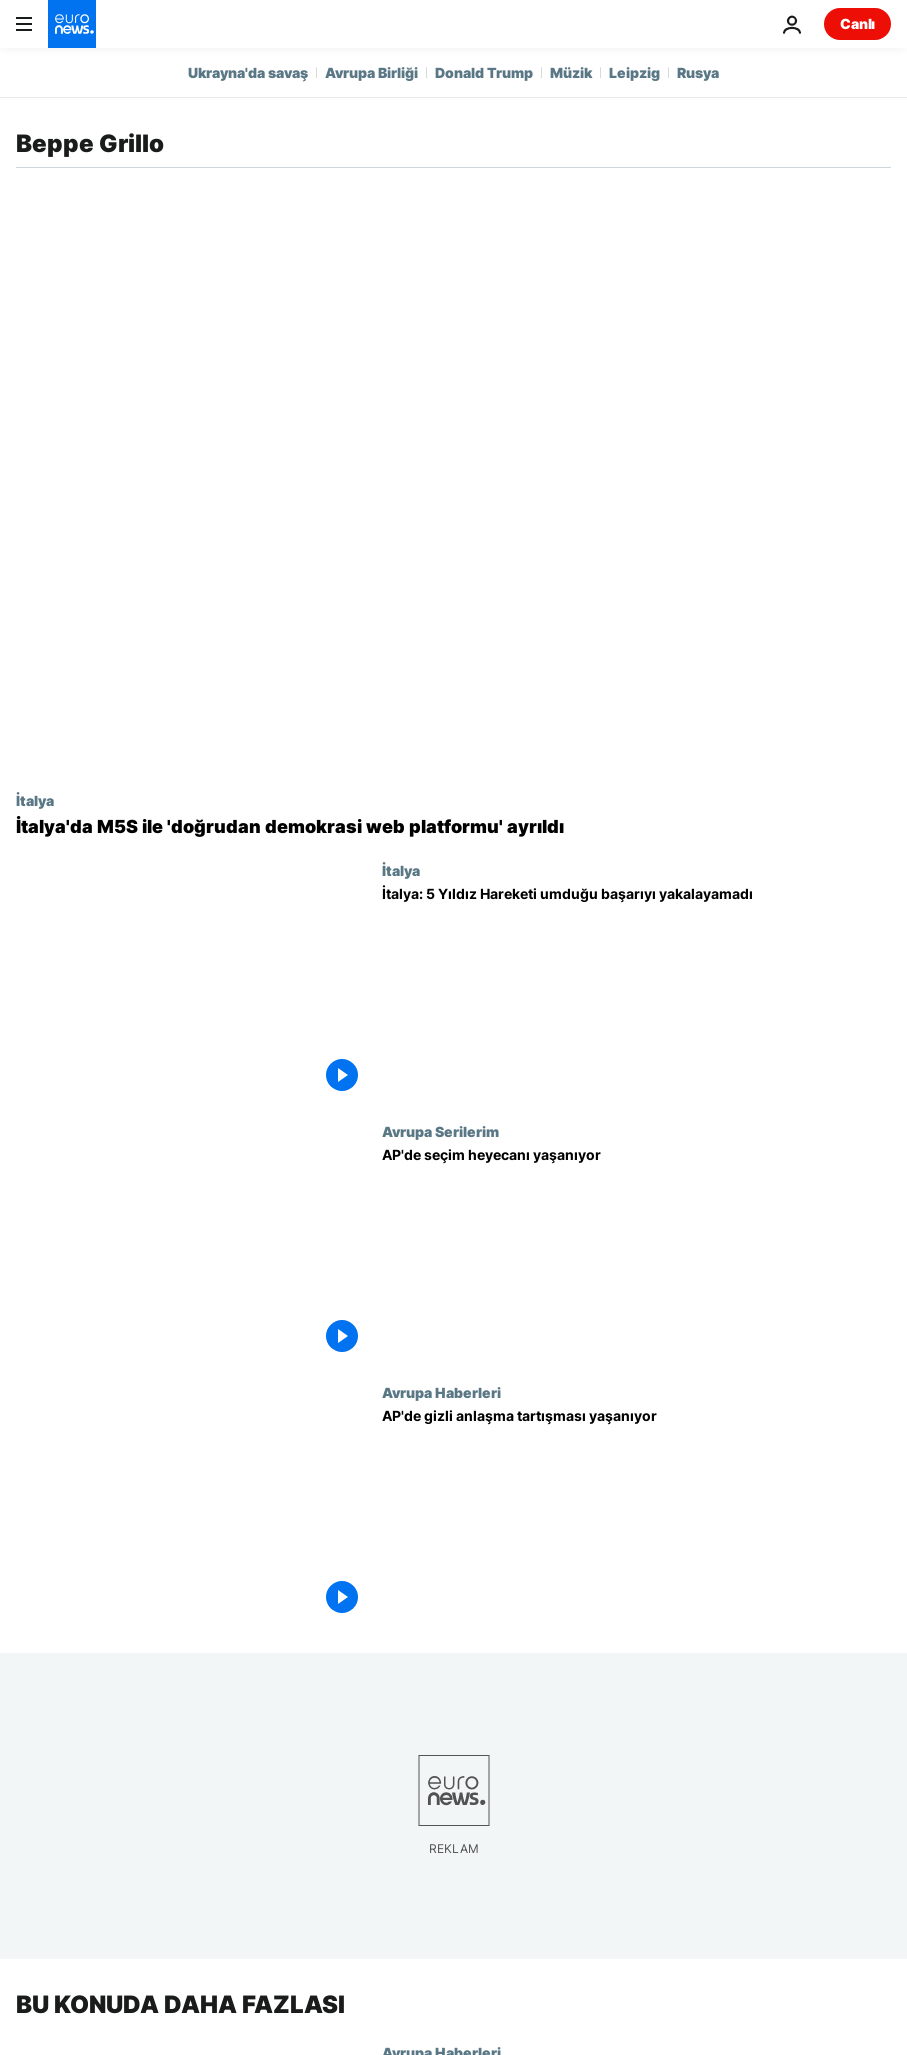 This screenshot has width=907, height=2055. Describe the element at coordinates (35, 800) in the screenshot. I see `İtalya` at that location.